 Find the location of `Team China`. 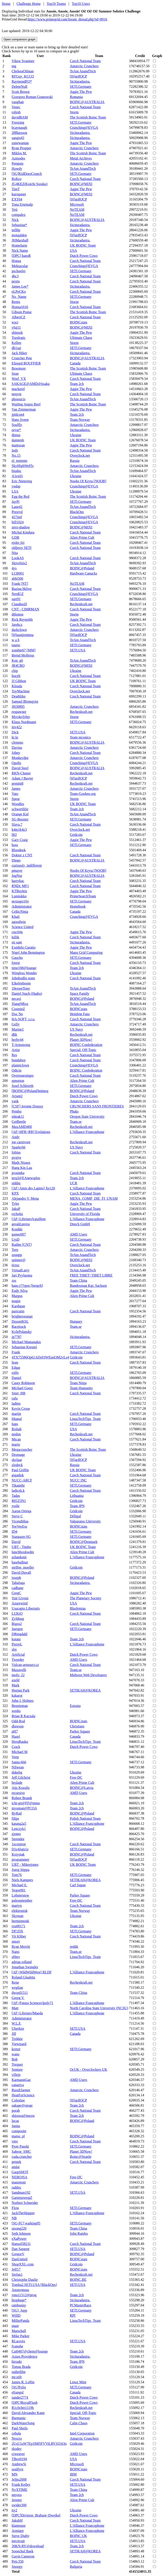

Team China is located at coordinates (78, 1280).